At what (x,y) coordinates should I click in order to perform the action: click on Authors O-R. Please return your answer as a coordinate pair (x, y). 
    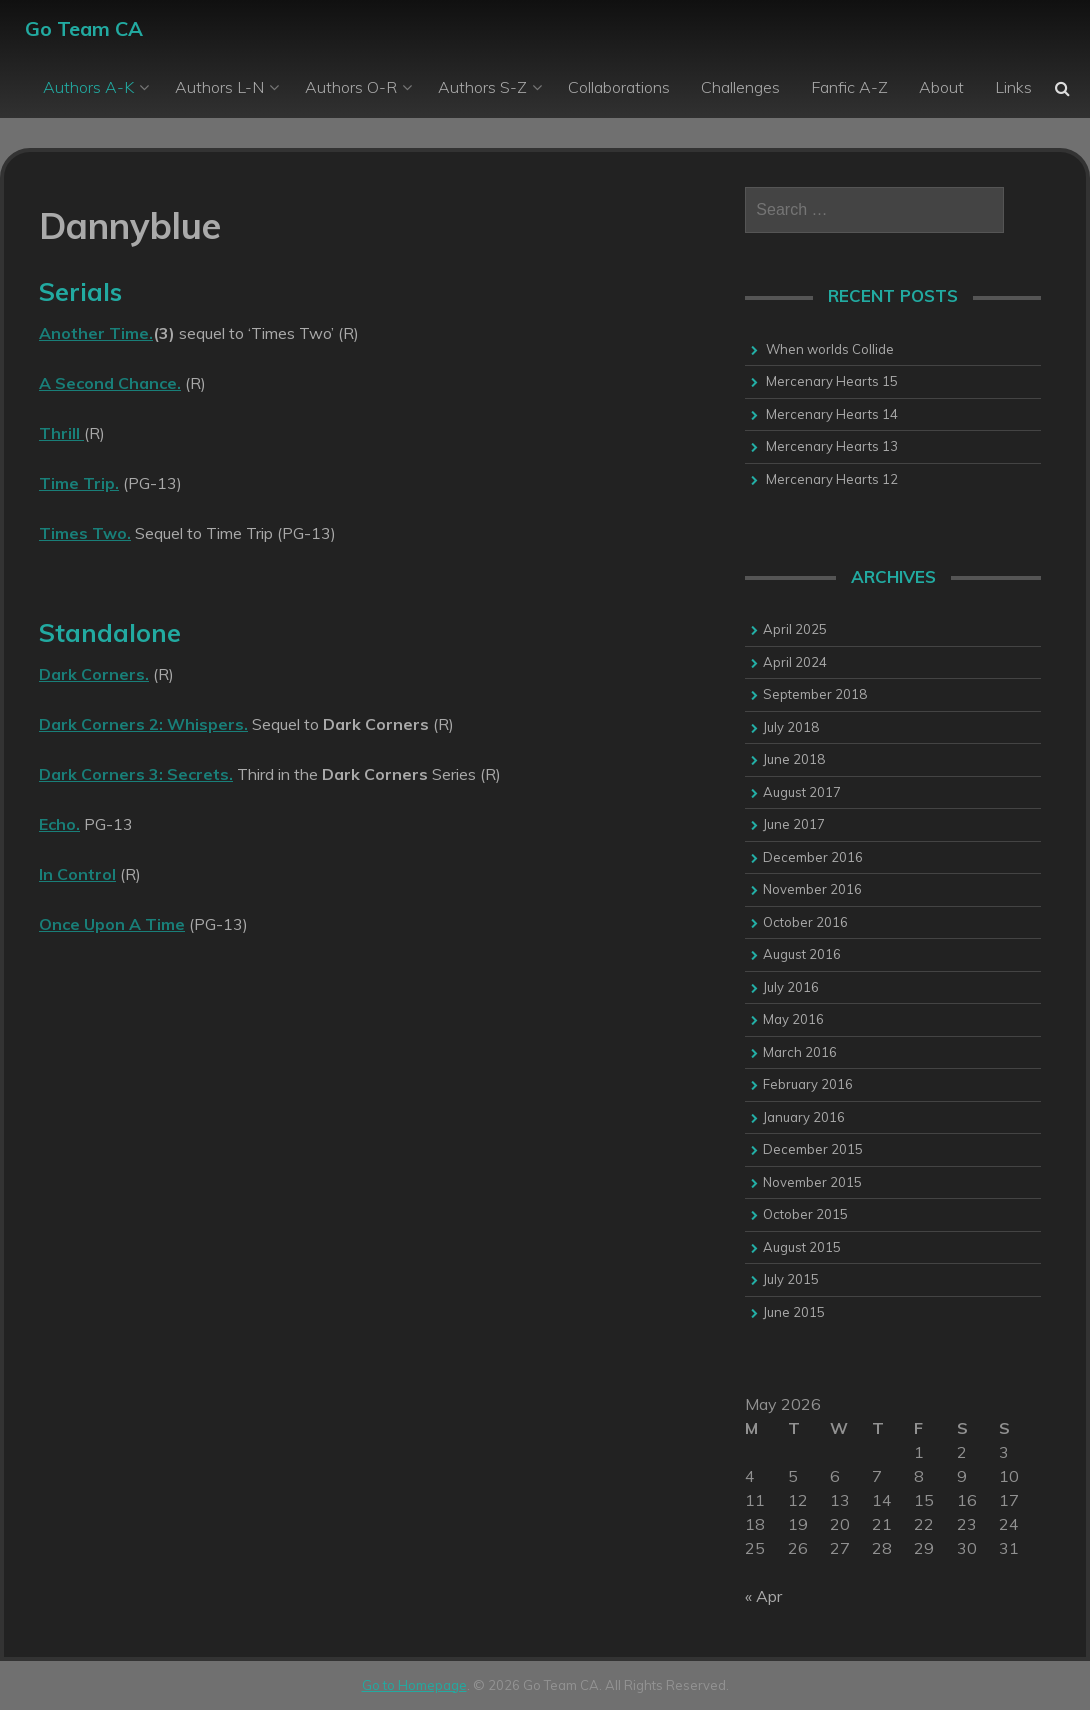
    Looking at the image, I should click on (351, 87).